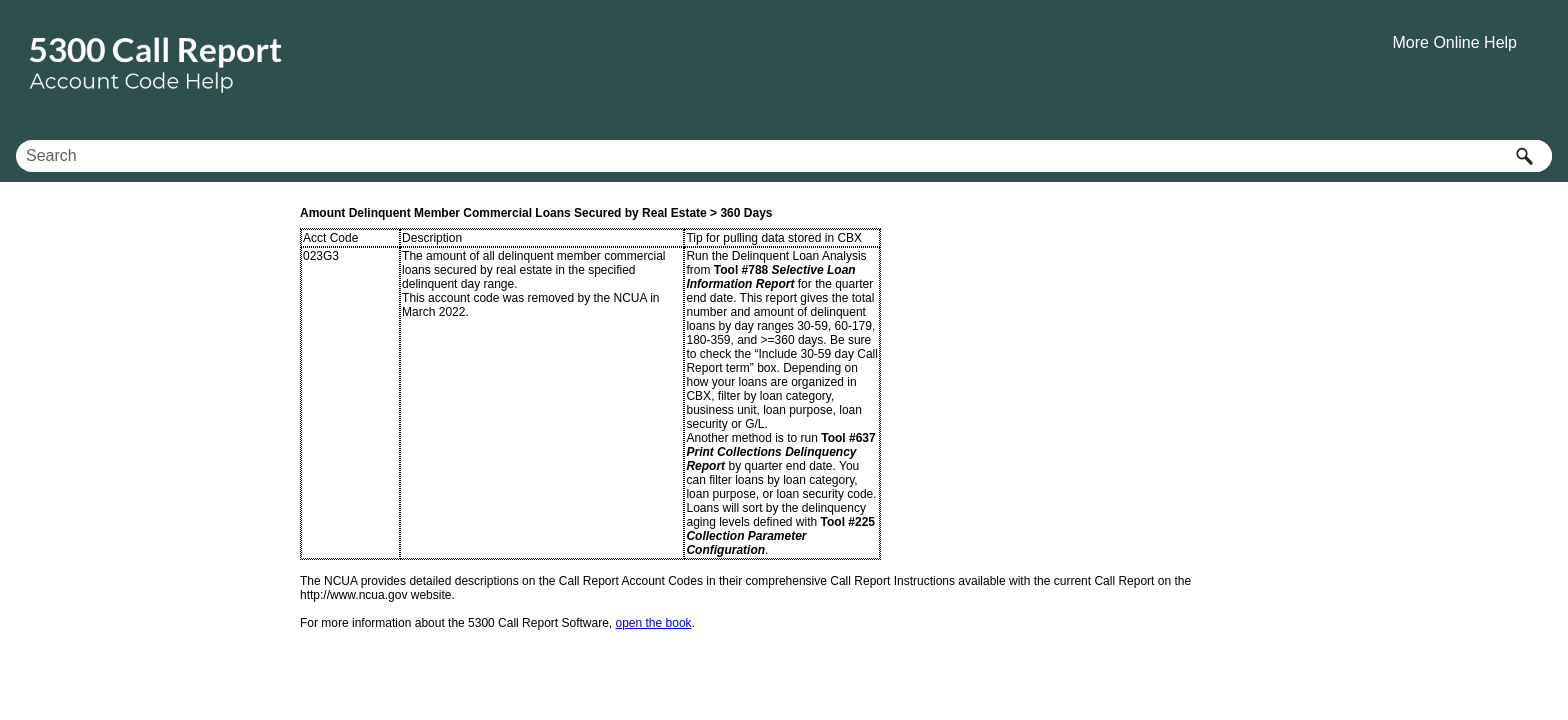  Describe the element at coordinates (784, 156) in the screenshot. I see `[Search Field]` at that location.